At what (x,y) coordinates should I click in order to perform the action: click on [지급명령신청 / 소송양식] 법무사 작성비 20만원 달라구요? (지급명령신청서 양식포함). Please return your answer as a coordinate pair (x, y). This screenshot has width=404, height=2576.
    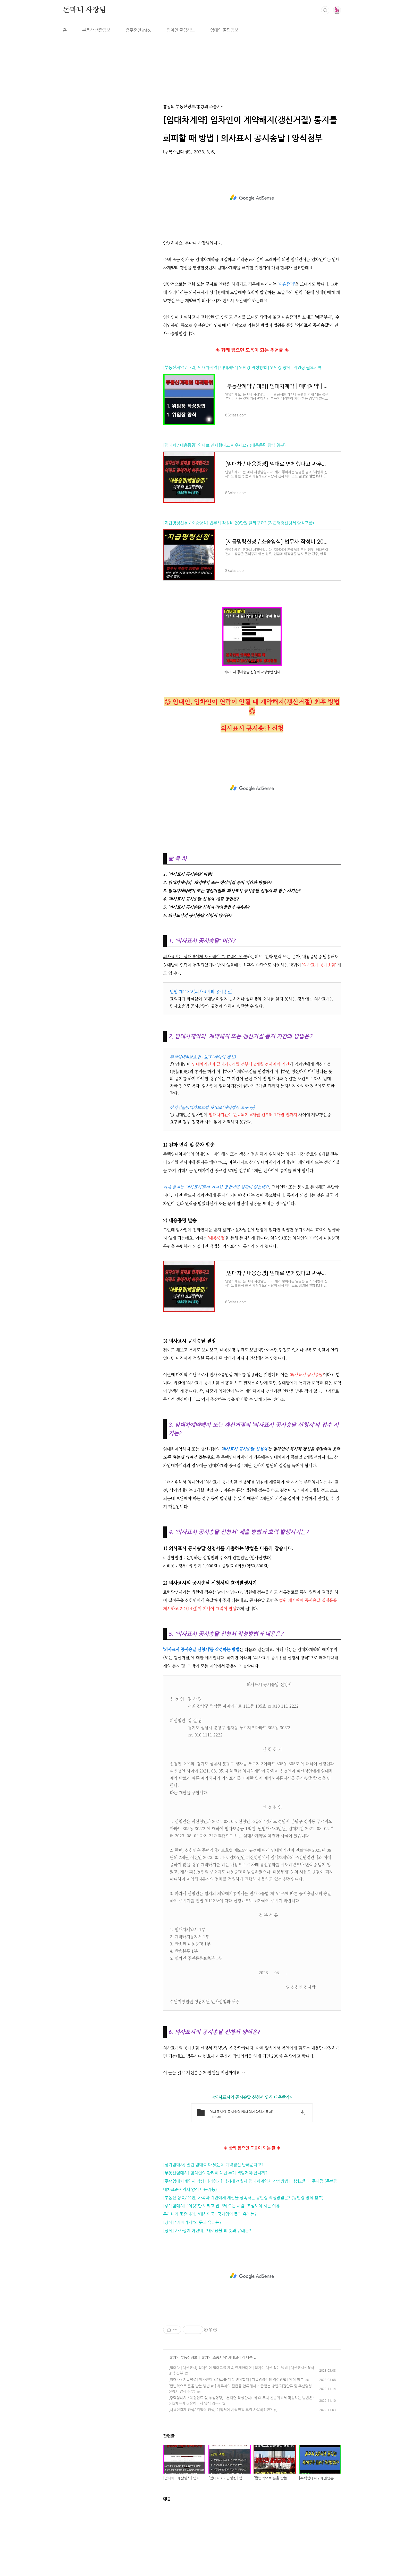
    Looking at the image, I should click on (238, 523).